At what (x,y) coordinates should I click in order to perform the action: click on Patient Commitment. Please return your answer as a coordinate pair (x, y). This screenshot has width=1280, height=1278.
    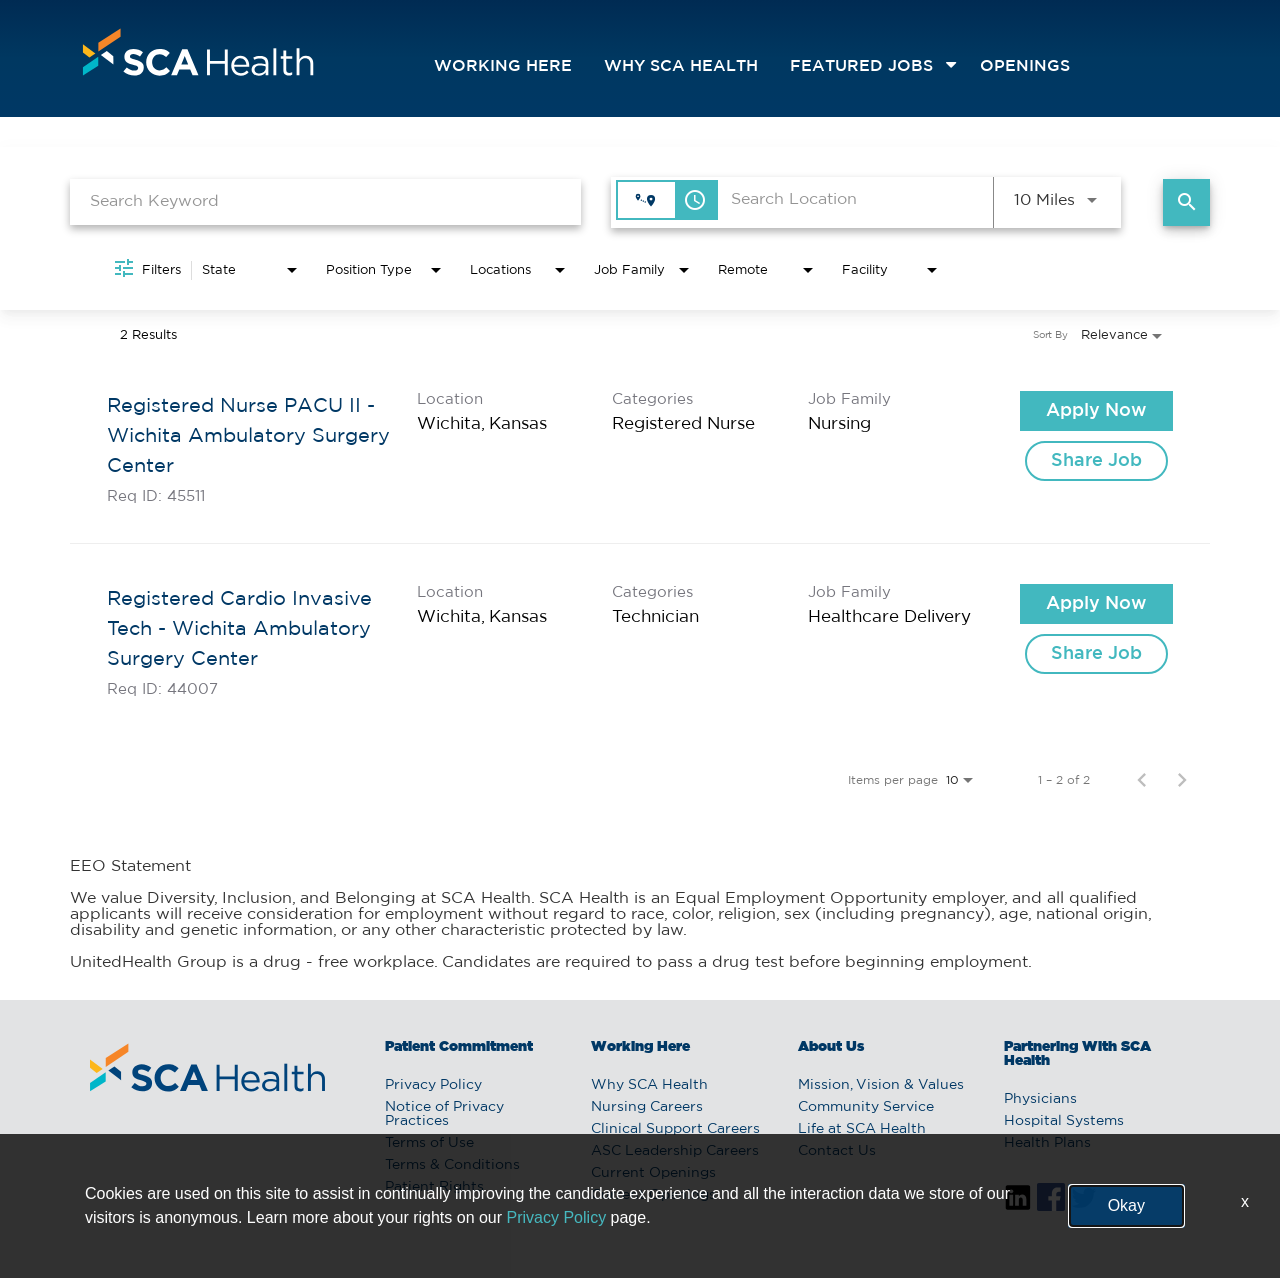
    Looking at the image, I should click on (459, 1047).